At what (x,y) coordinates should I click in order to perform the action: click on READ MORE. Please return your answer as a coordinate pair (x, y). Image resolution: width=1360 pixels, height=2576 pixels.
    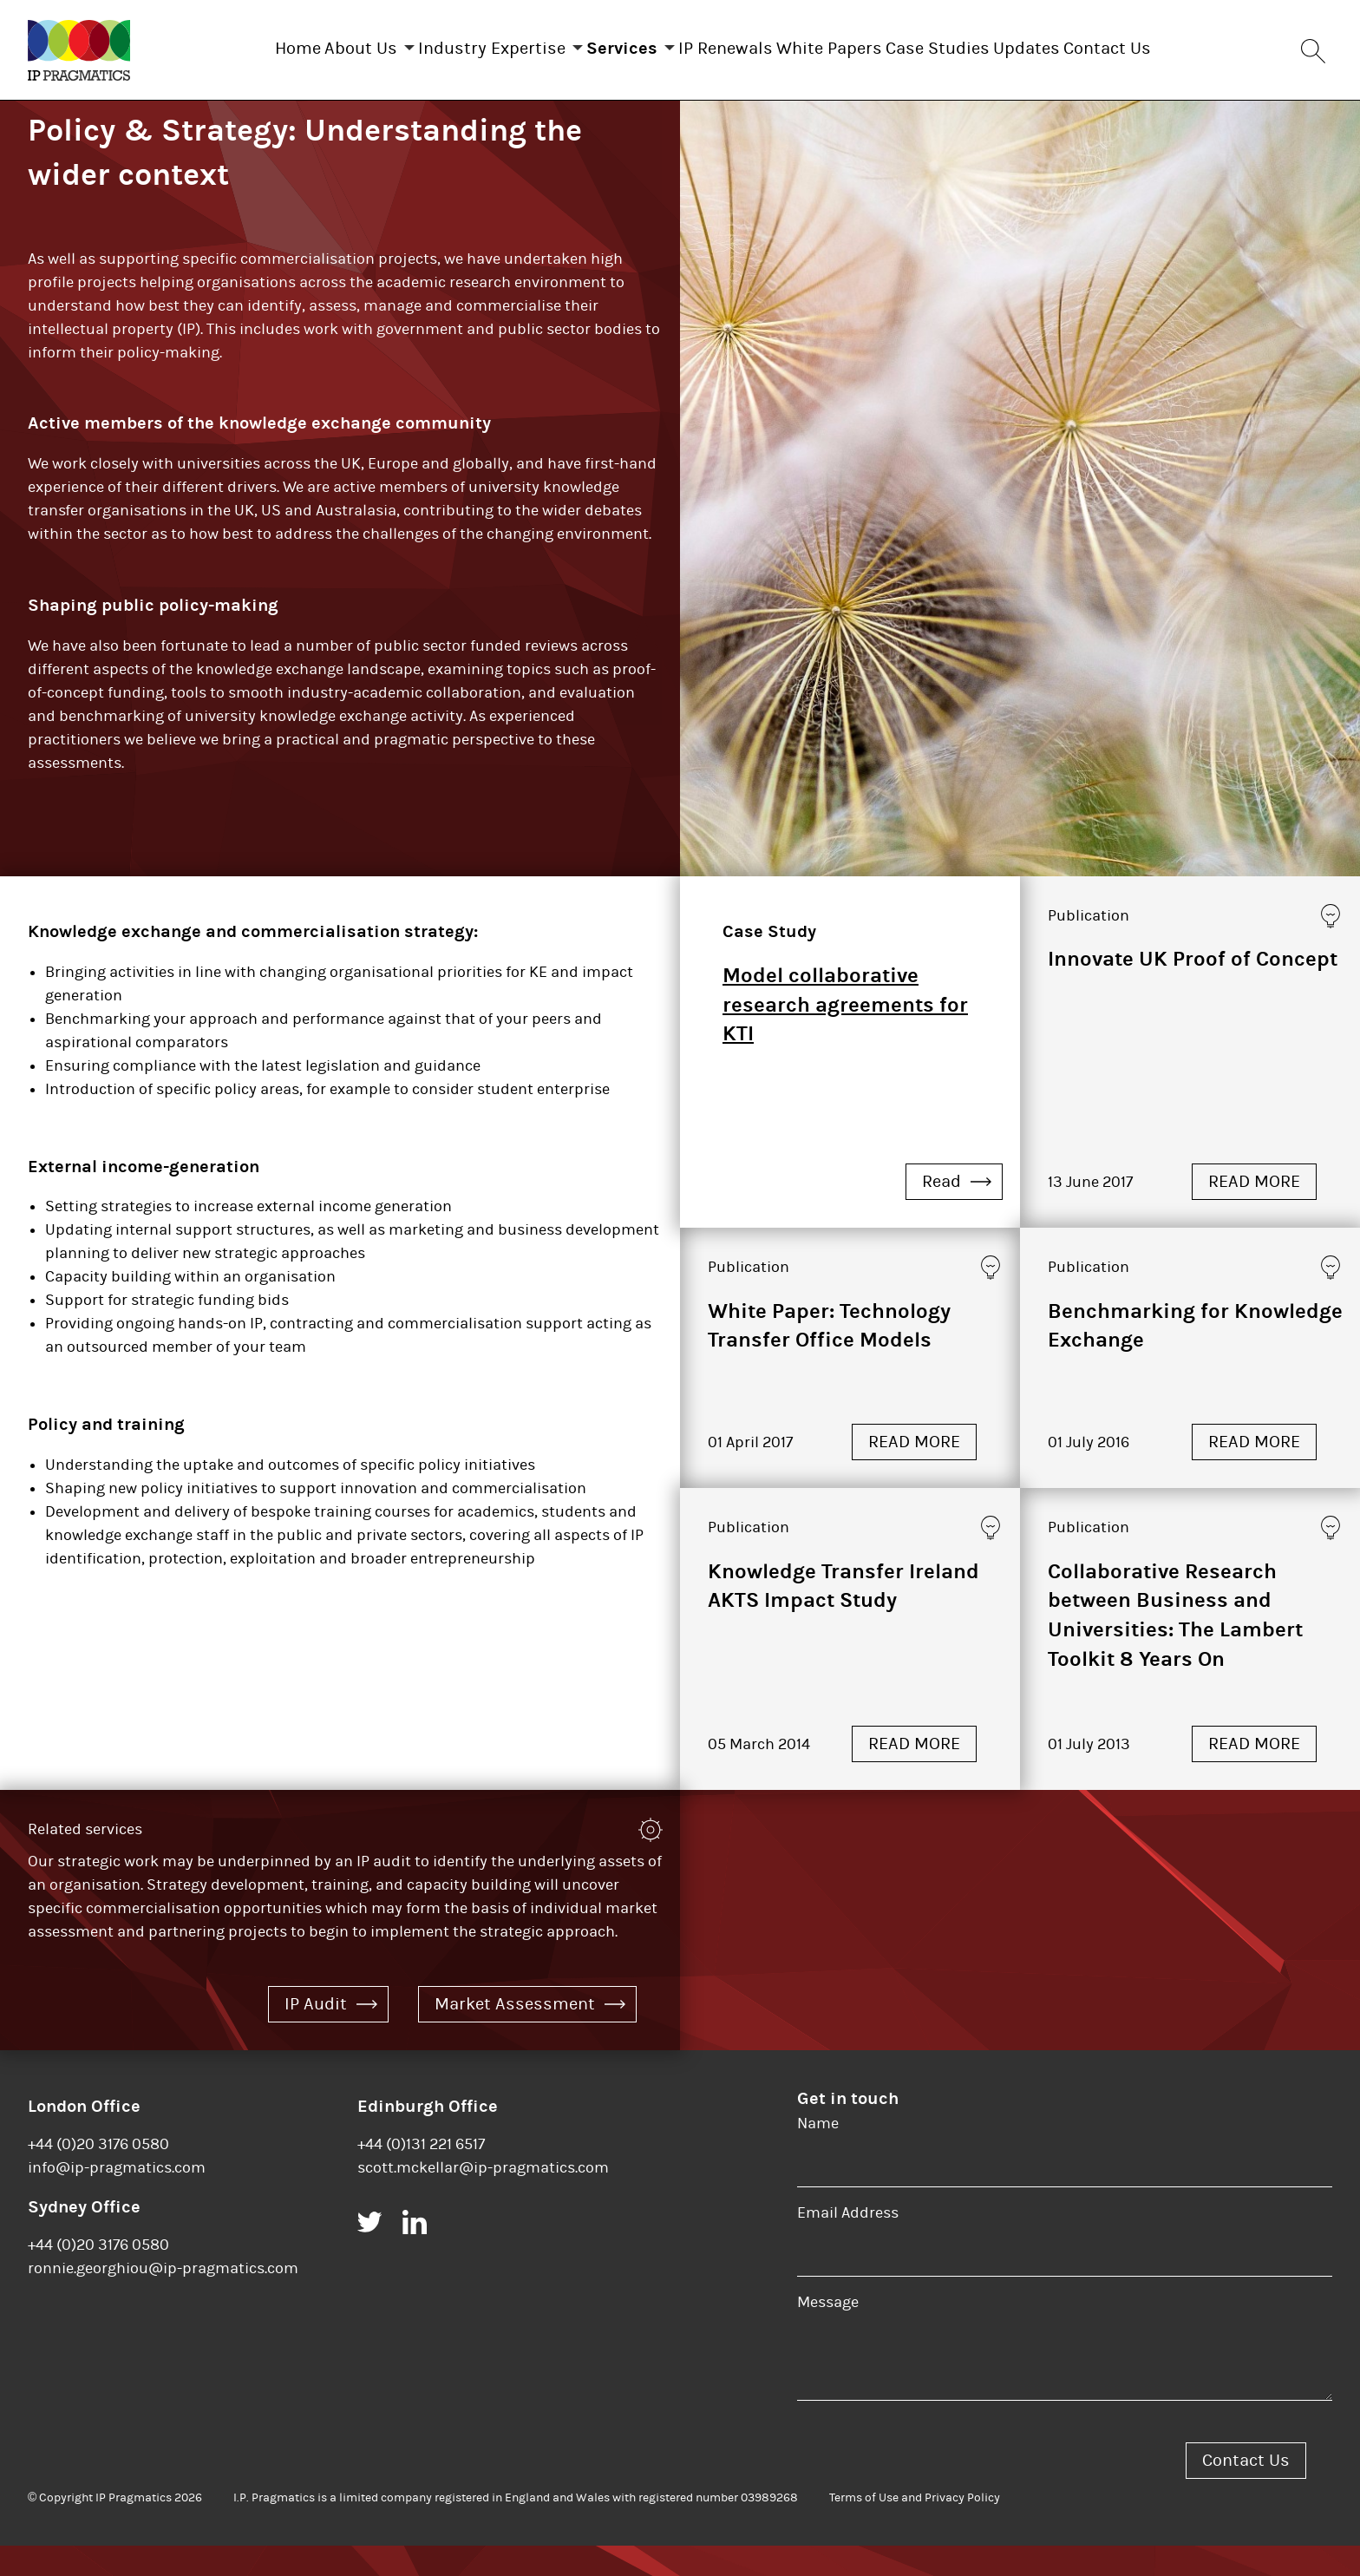
    Looking at the image, I should click on (1254, 1212).